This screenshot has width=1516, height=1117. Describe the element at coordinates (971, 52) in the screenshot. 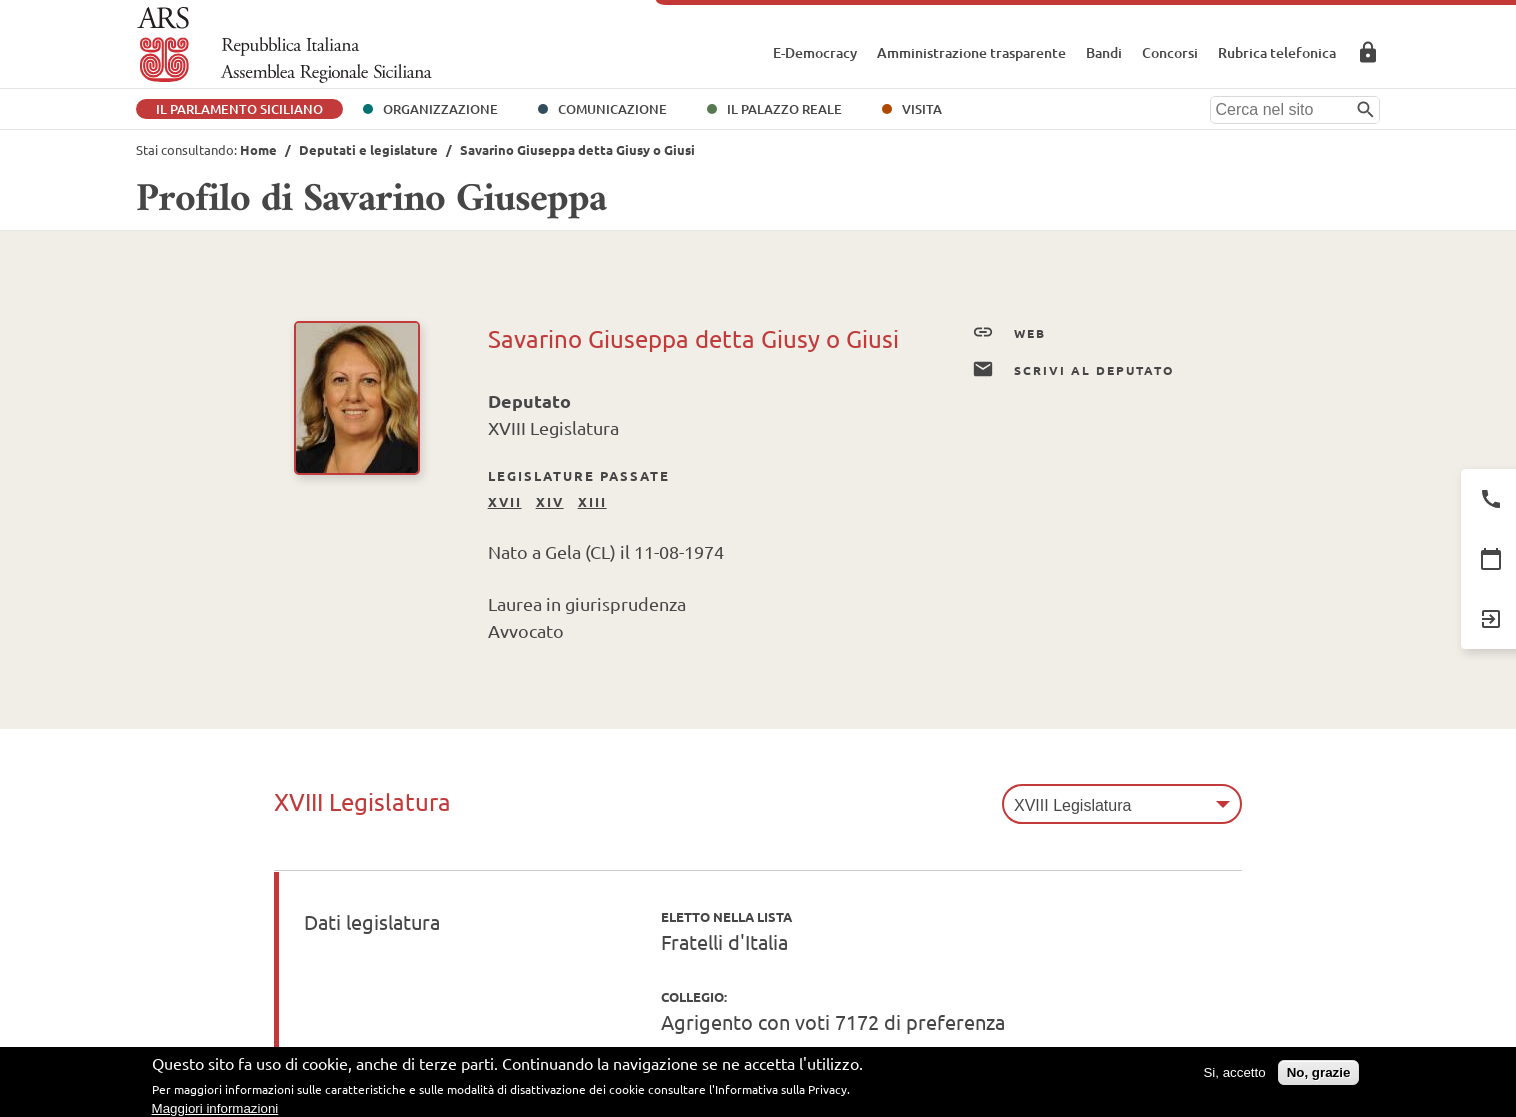

I see `Amministrazione trasparente` at that location.